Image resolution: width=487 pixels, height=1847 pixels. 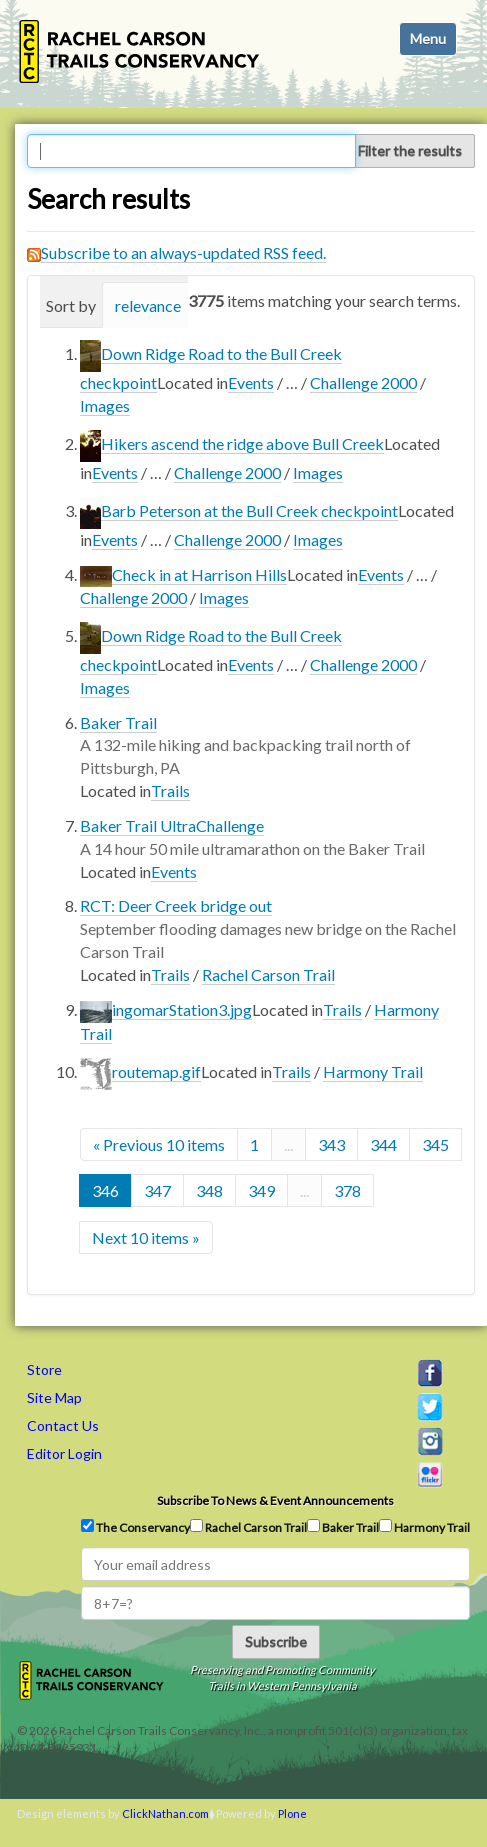 What do you see at coordinates (435, 1144) in the screenshot?
I see `345` at bounding box center [435, 1144].